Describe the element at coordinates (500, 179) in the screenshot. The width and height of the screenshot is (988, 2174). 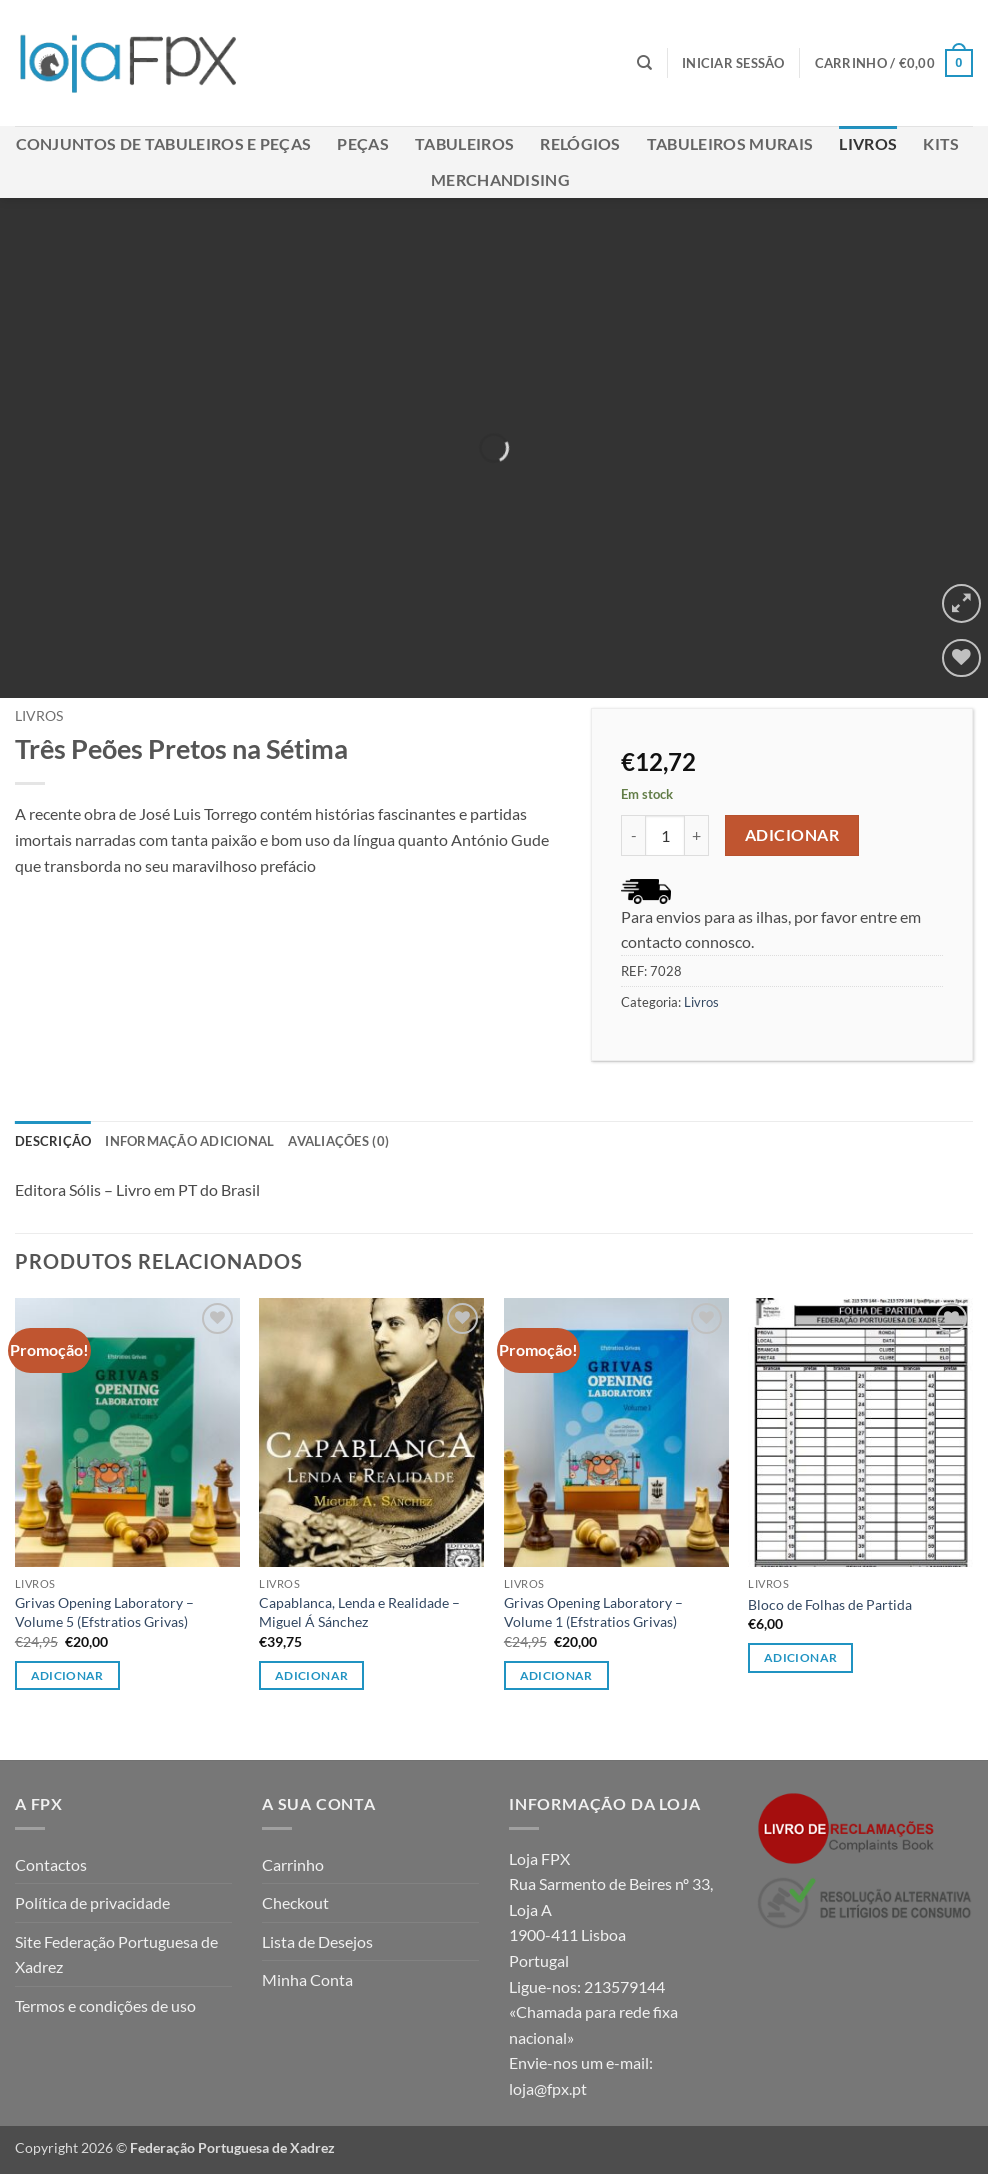
I see `Merchandising` at that location.